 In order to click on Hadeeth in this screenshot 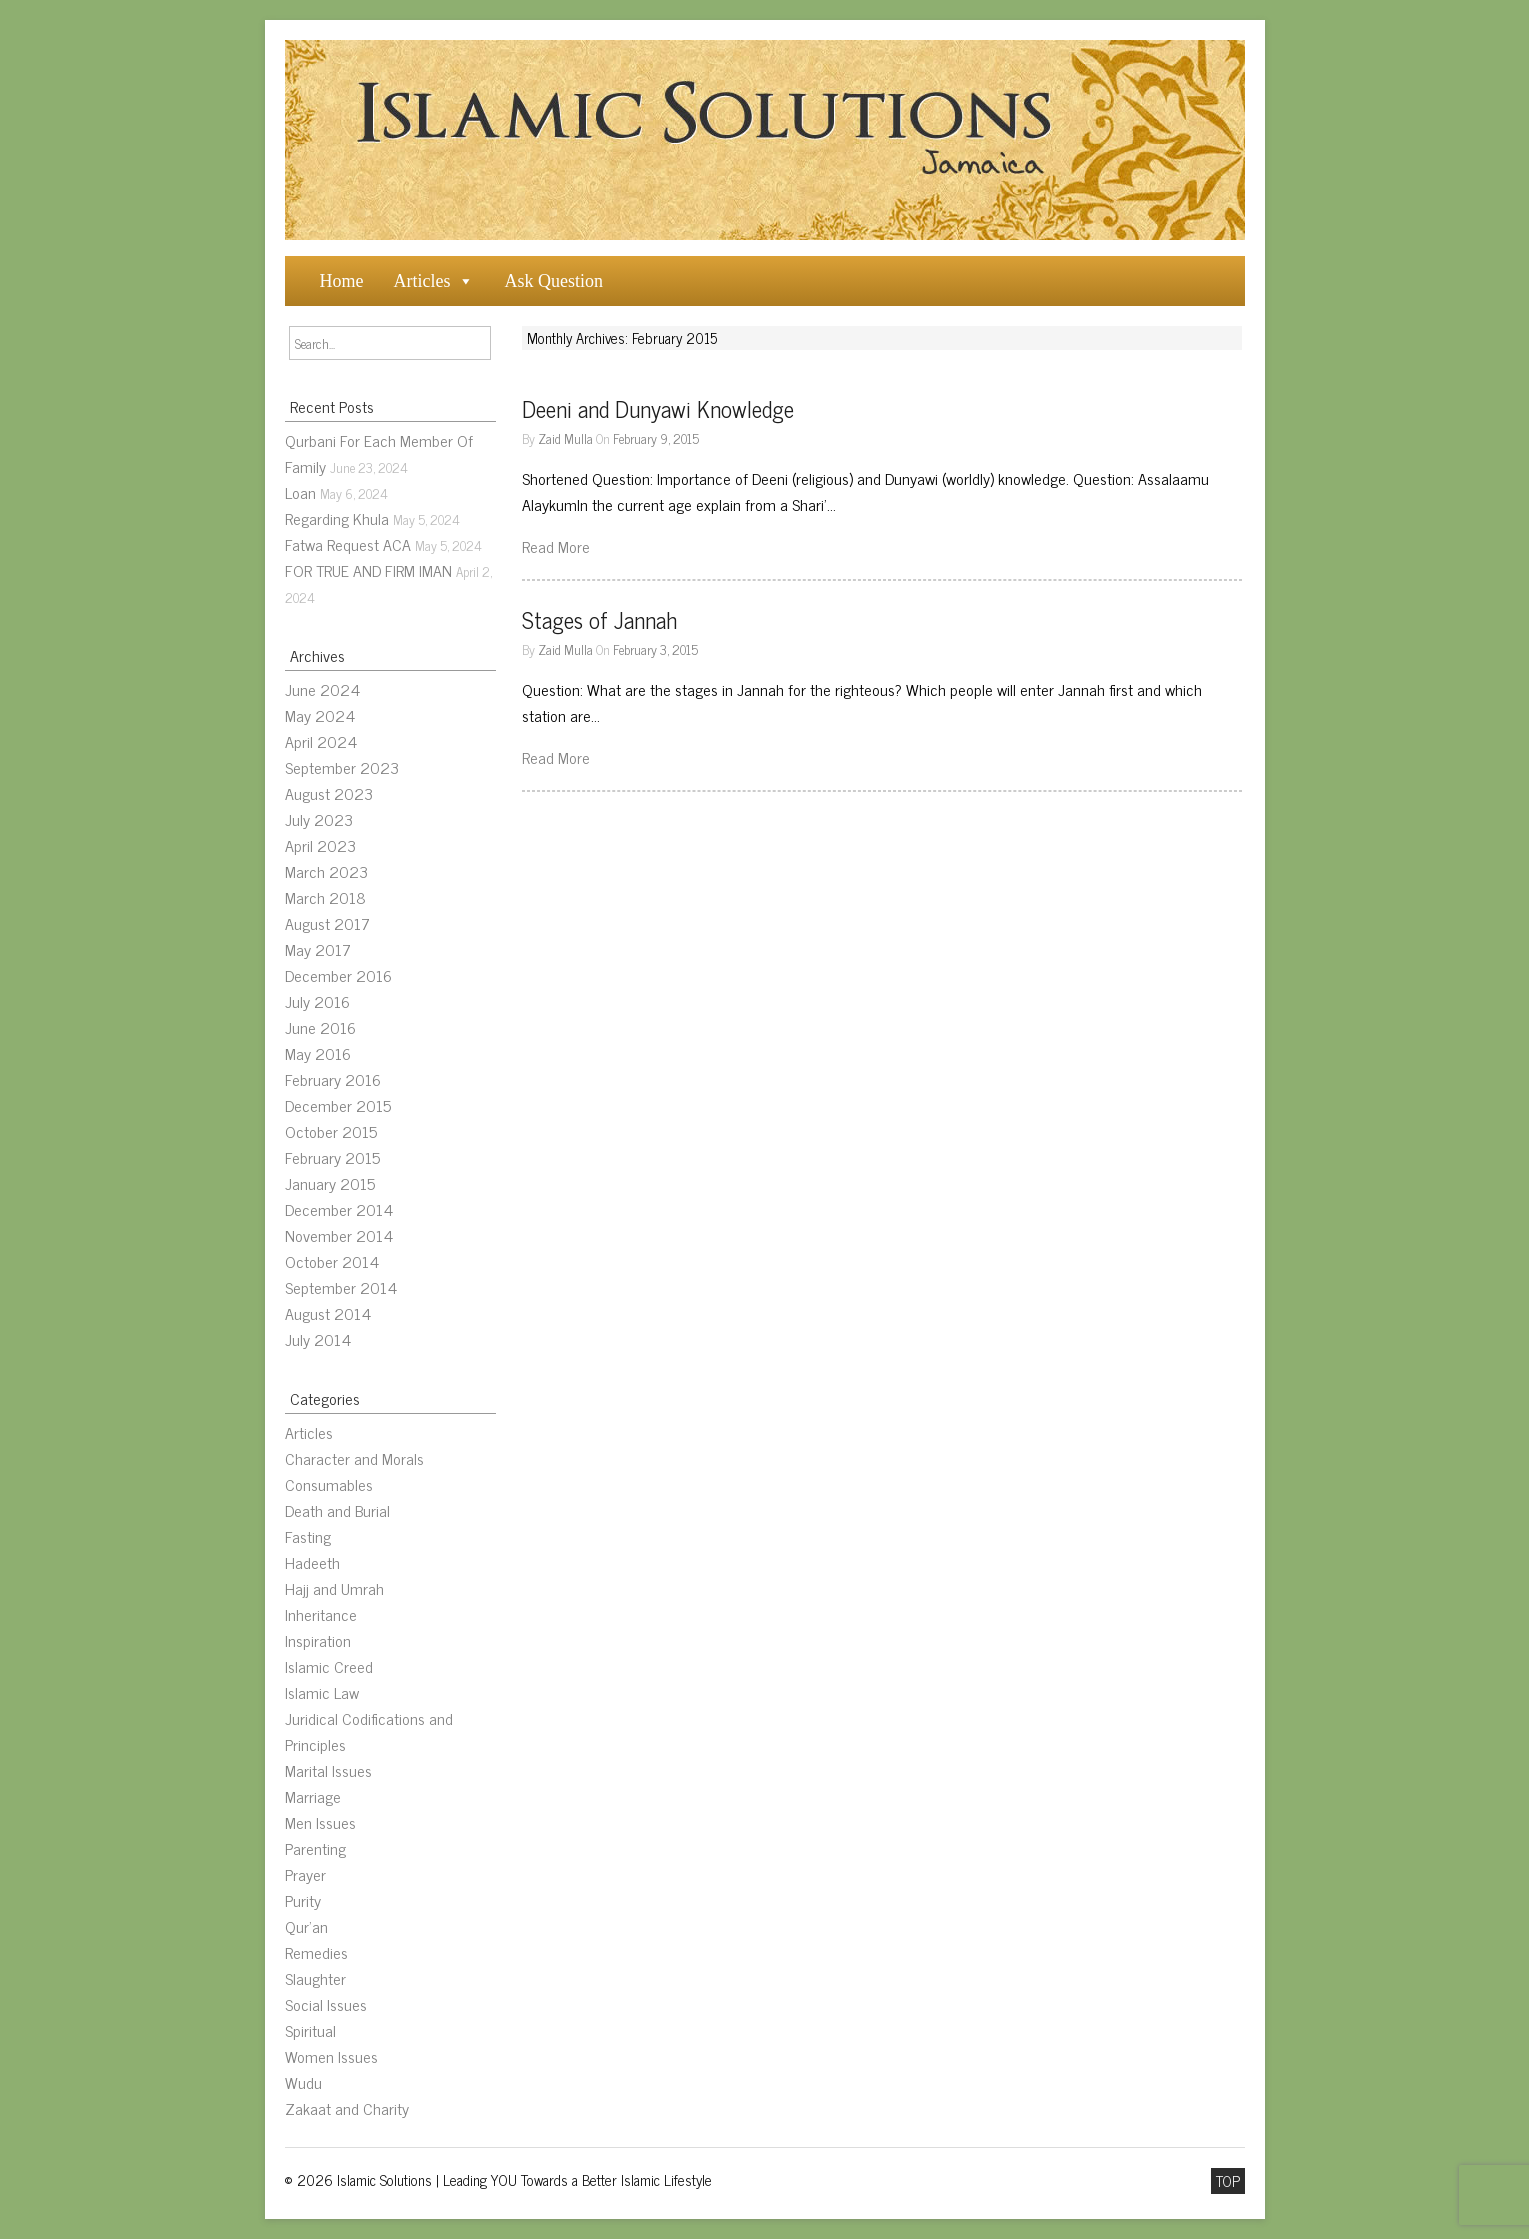, I will do `click(312, 1562)`.